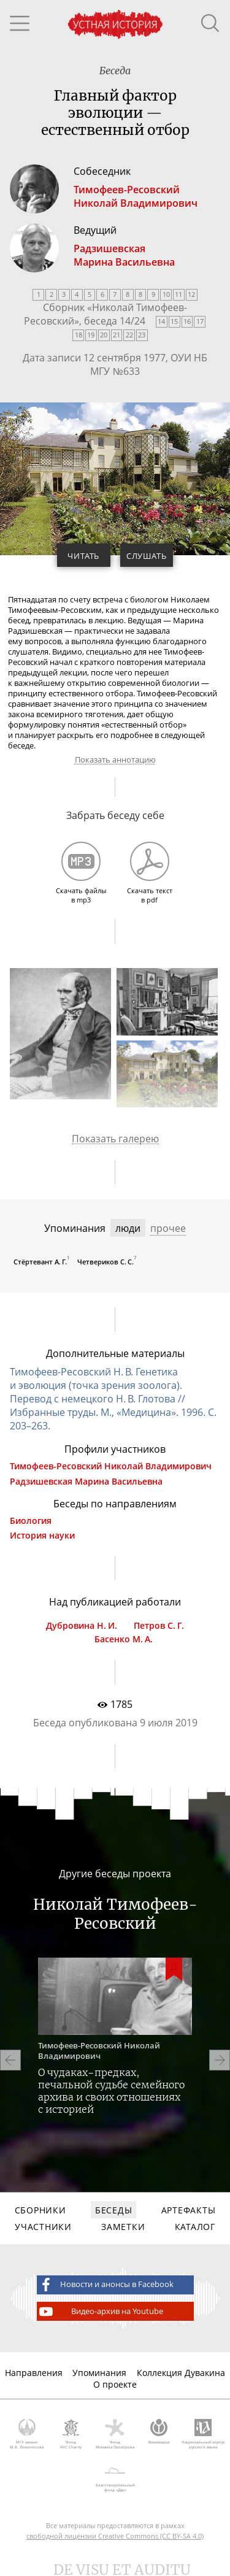 The image size is (230, 2576). I want to click on 11, so click(178, 294).